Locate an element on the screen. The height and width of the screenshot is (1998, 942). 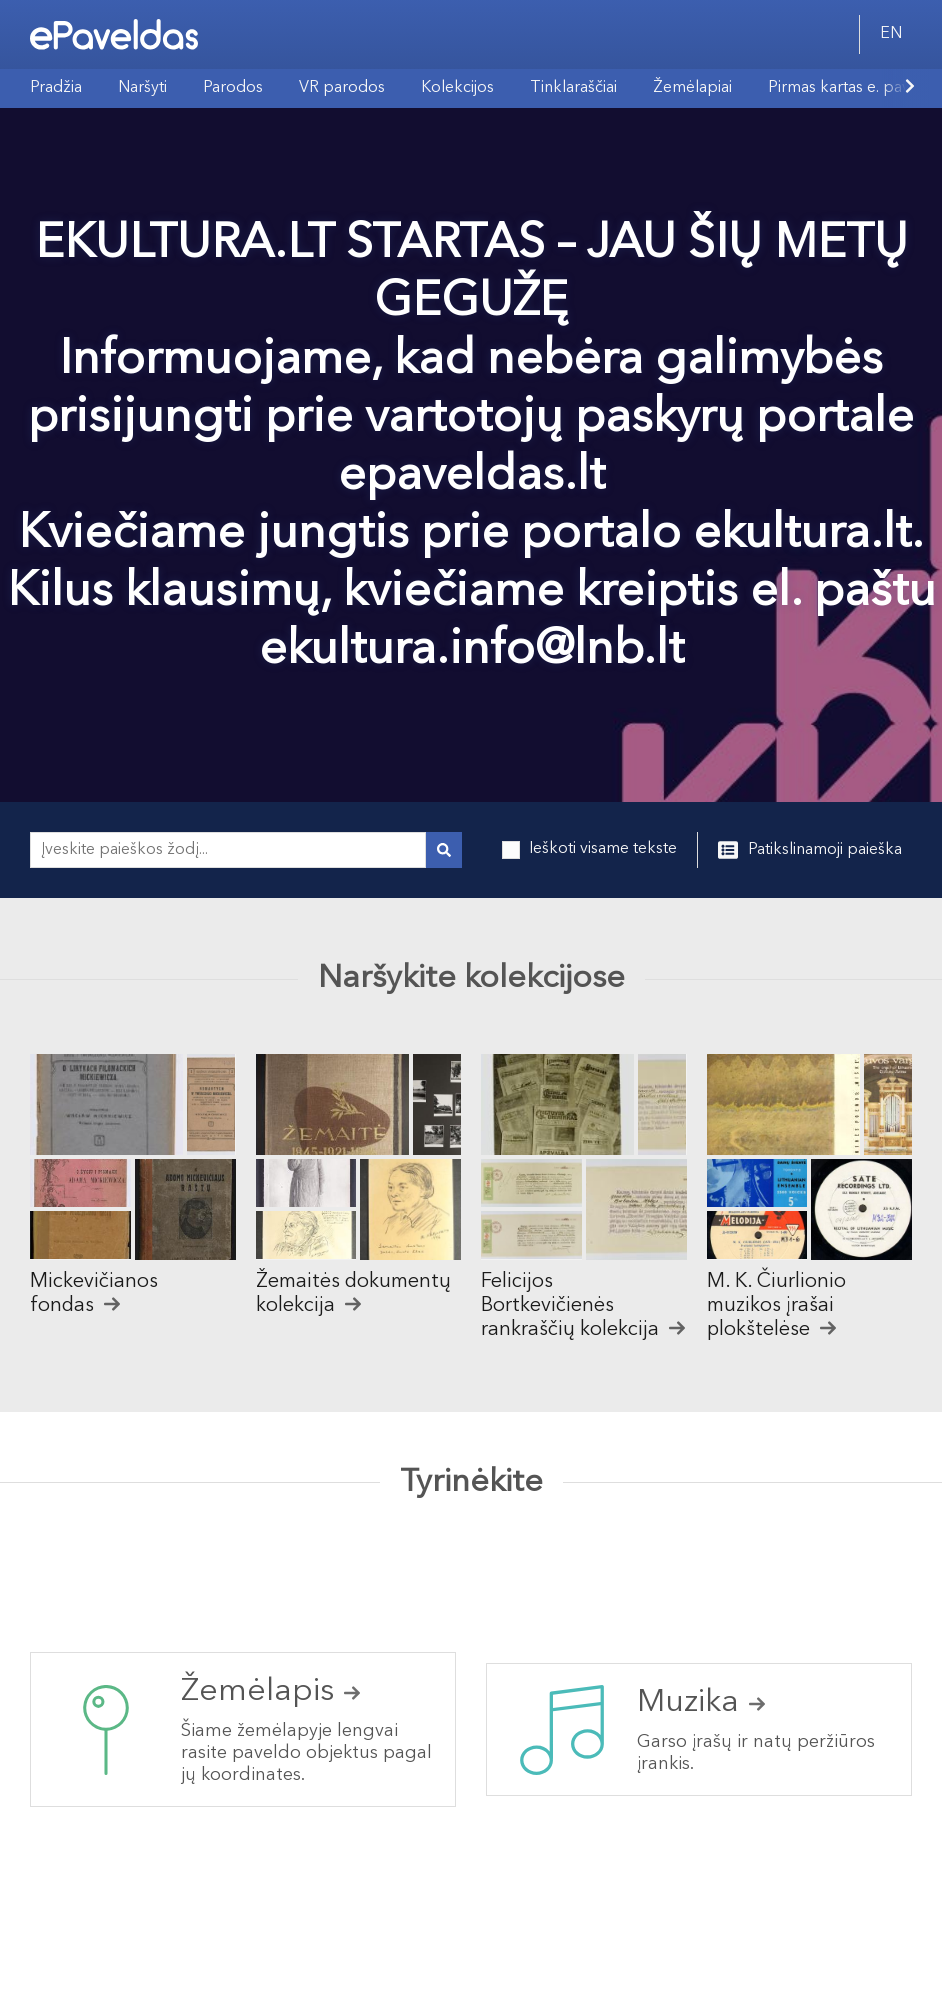
[Įveskite paieškos žodį...] is located at coordinates (228, 850).